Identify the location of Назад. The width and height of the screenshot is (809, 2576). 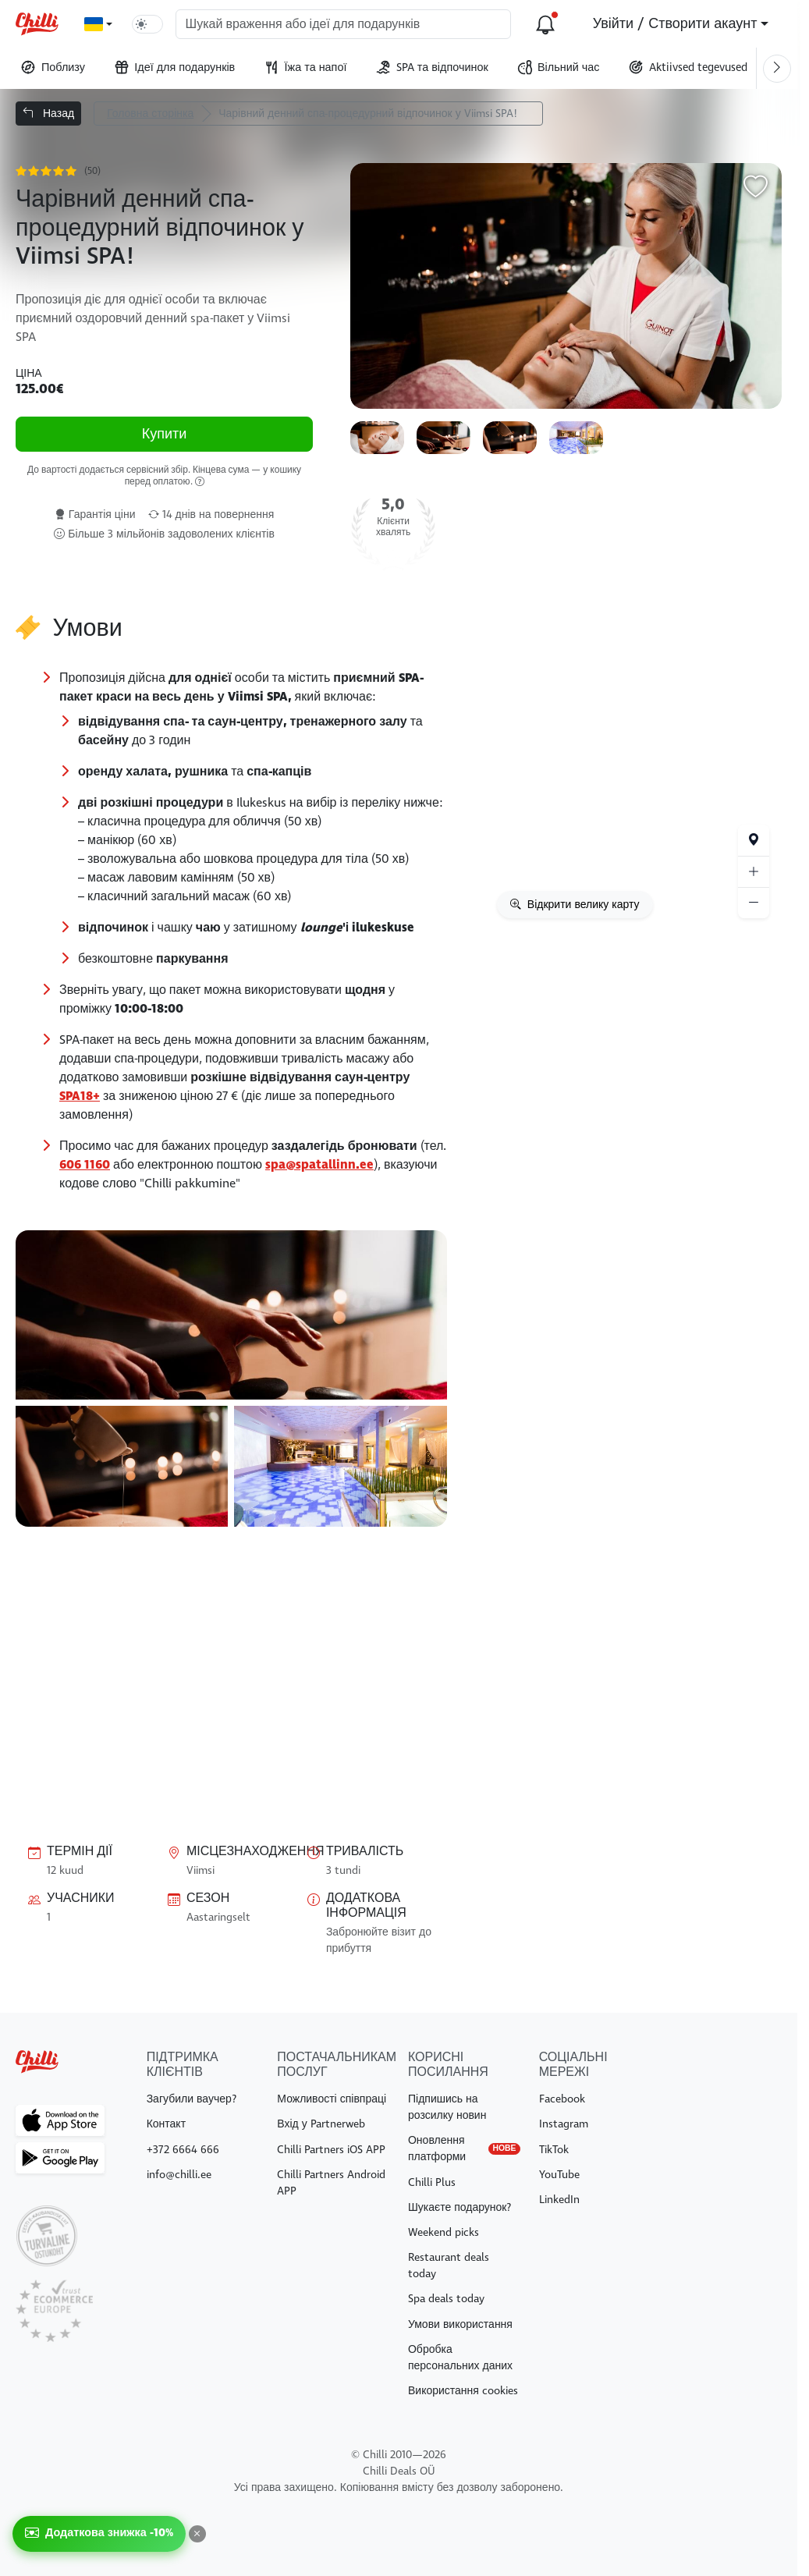
(48, 113).